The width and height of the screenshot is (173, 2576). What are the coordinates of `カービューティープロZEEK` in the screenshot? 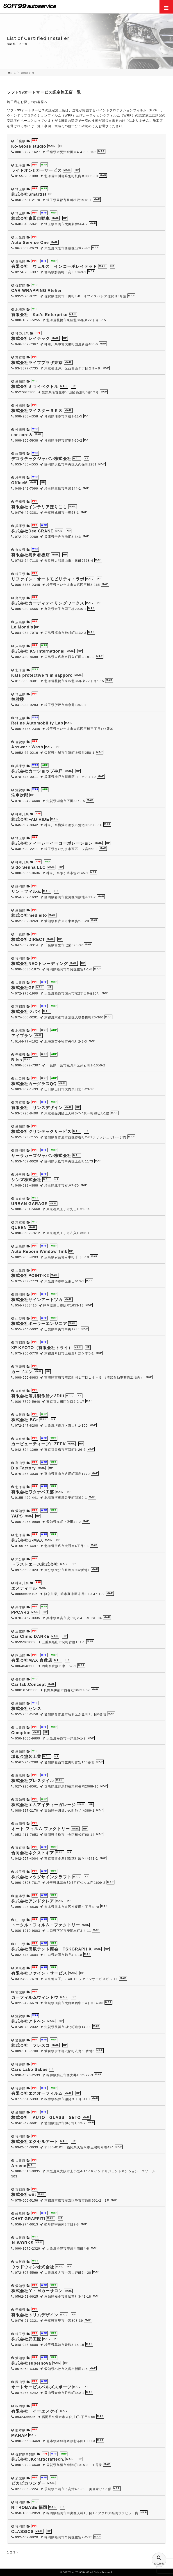 It's located at (38, 1444).